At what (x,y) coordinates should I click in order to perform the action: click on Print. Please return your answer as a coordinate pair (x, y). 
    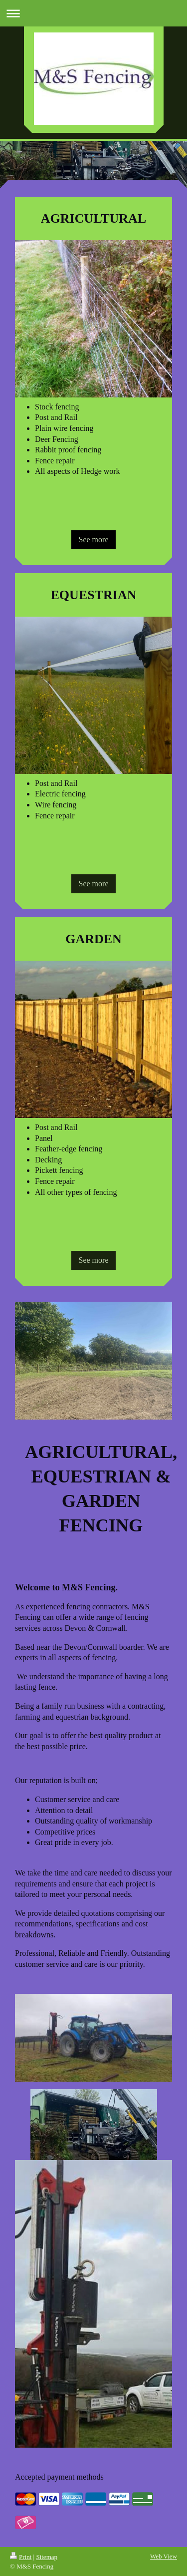
    Looking at the image, I should click on (20, 2557).